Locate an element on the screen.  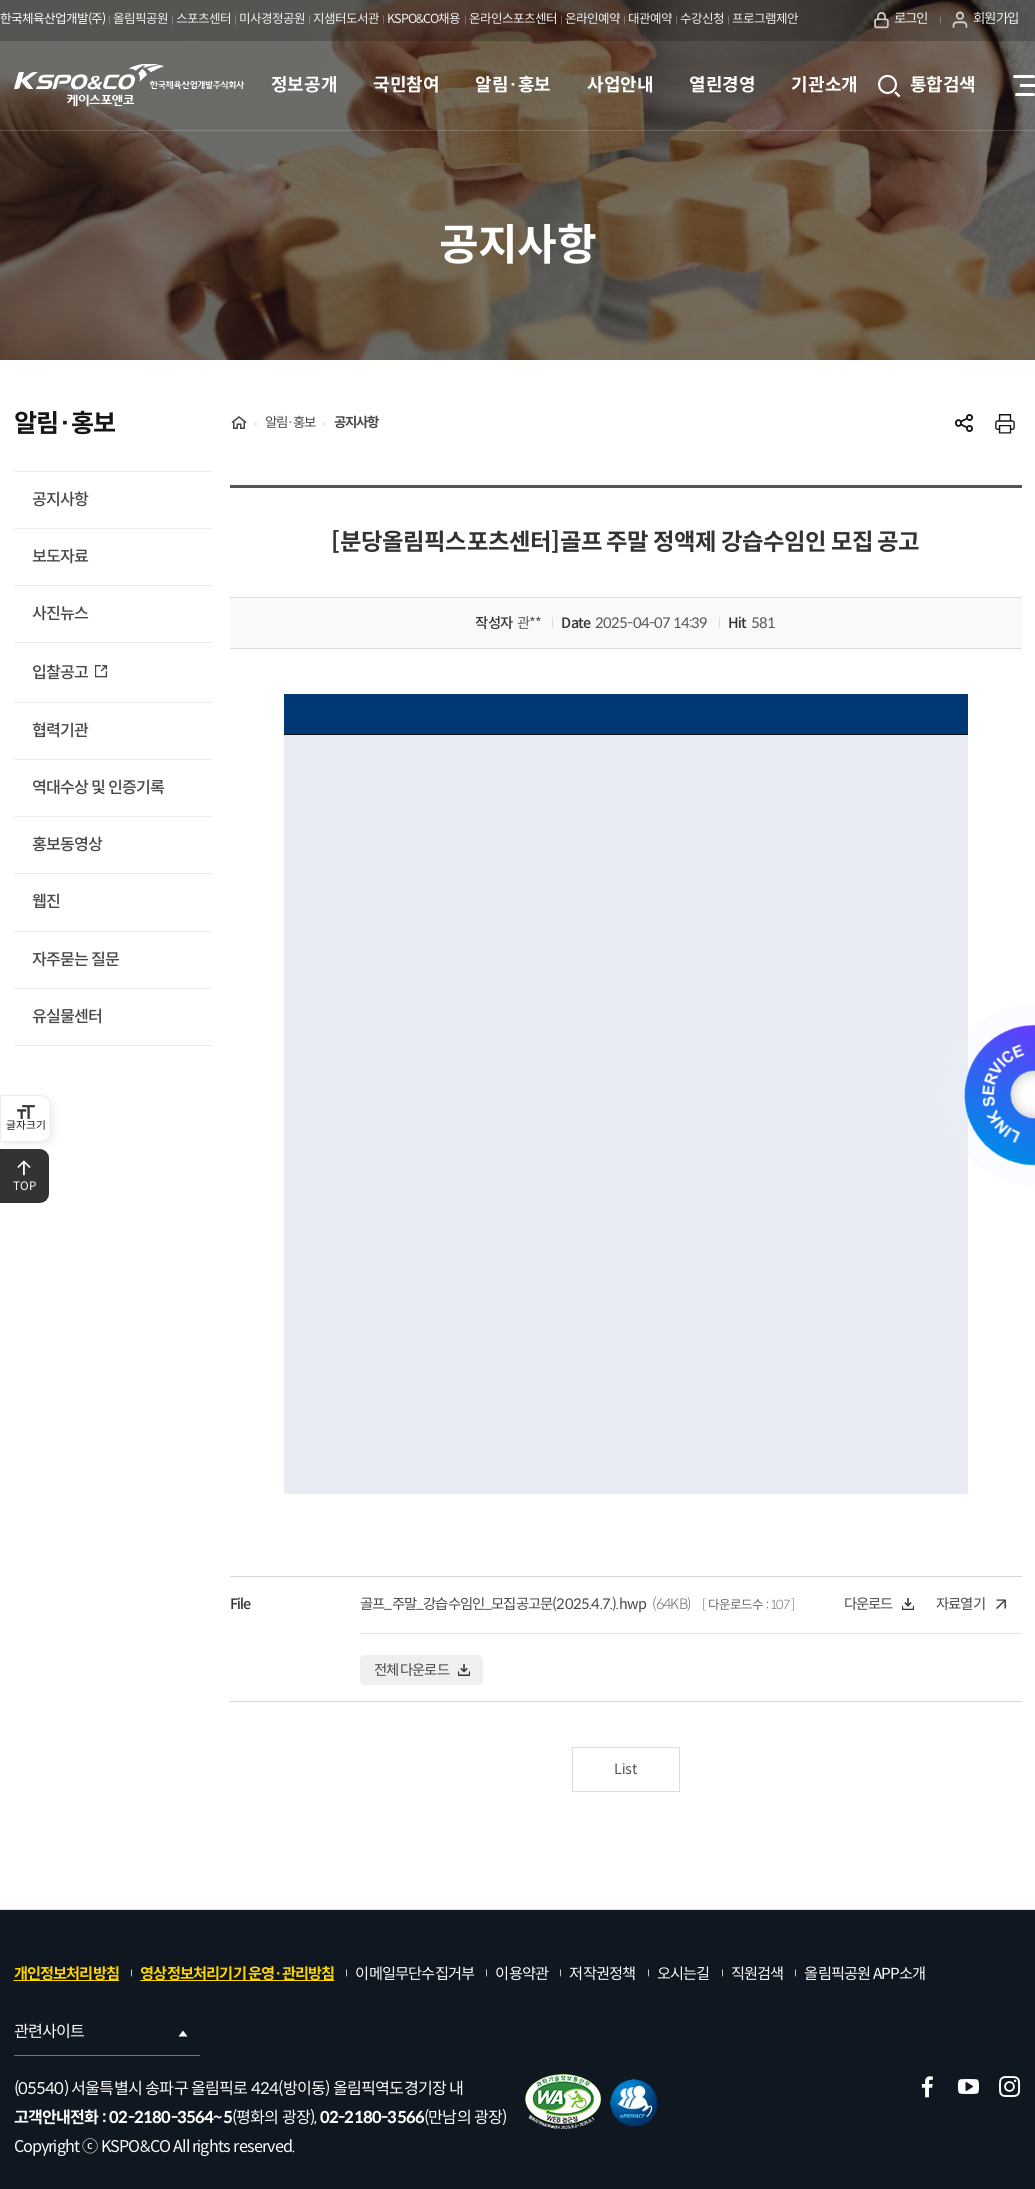
List is located at coordinates (625, 1769).